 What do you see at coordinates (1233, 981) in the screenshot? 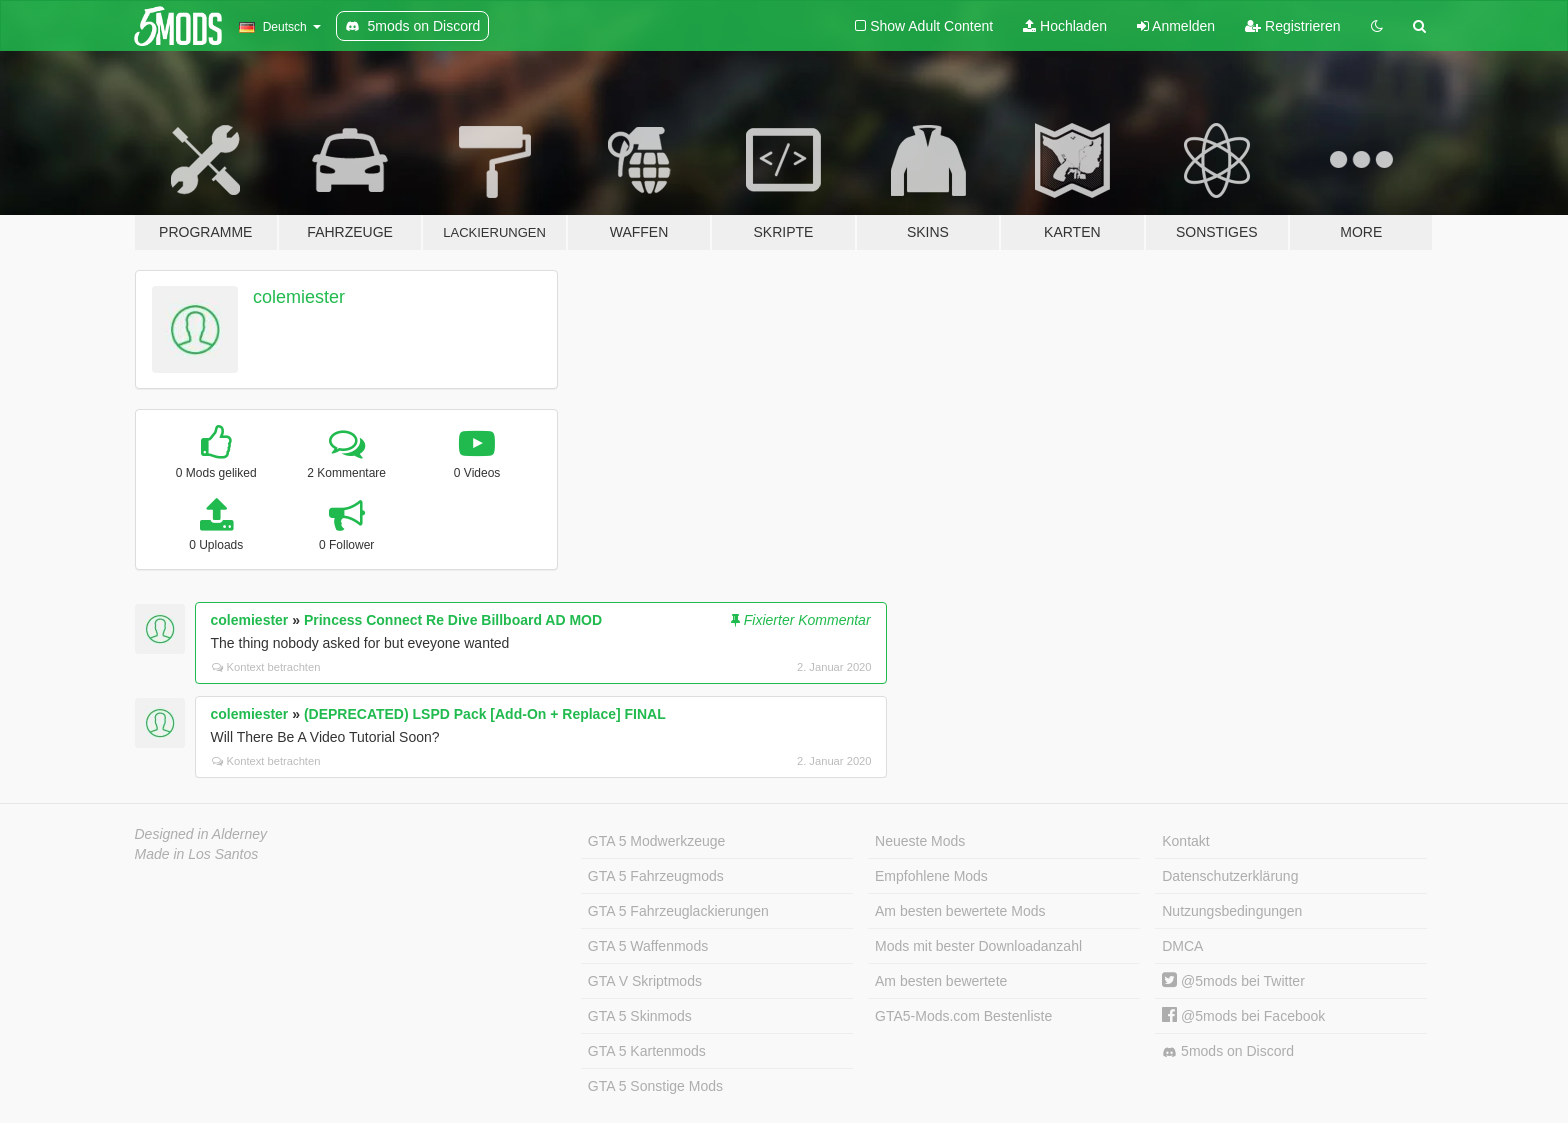
I see `@5mods bei Twitter` at bounding box center [1233, 981].